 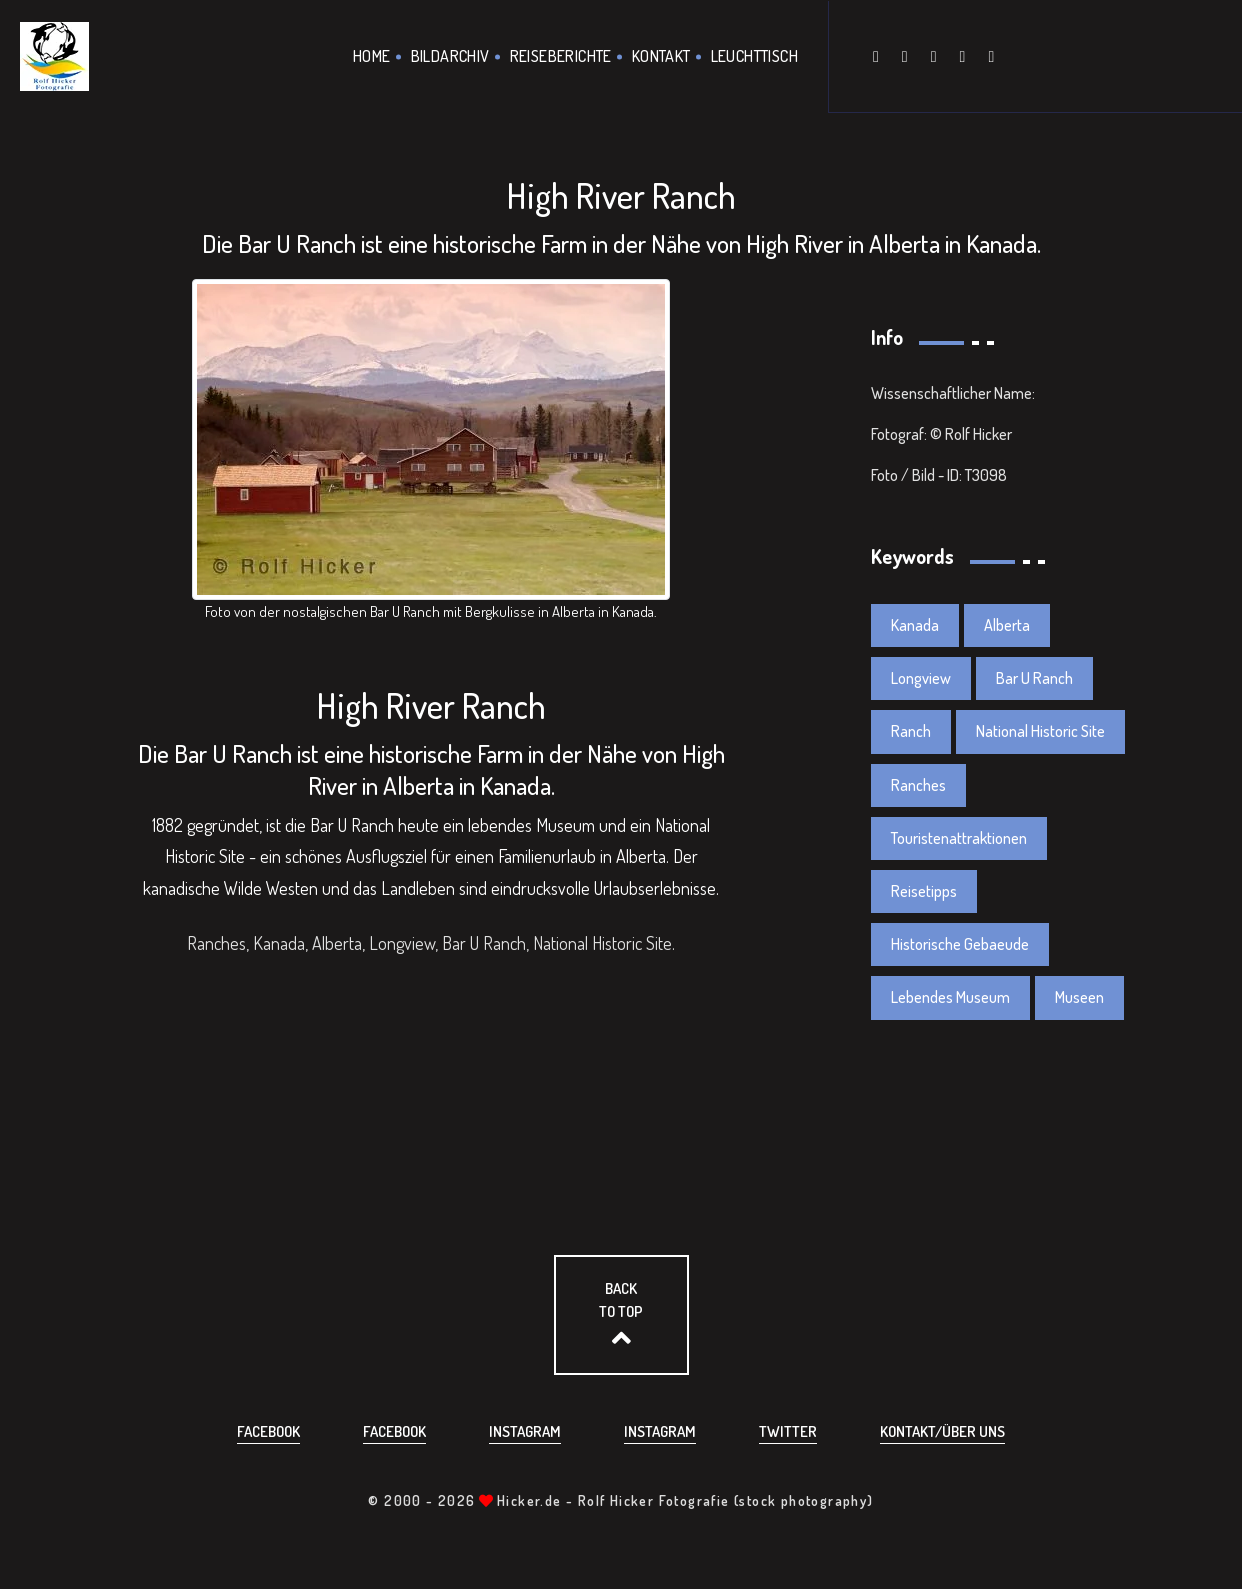 What do you see at coordinates (915, 625) in the screenshot?
I see `Kanada` at bounding box center [915, 625].